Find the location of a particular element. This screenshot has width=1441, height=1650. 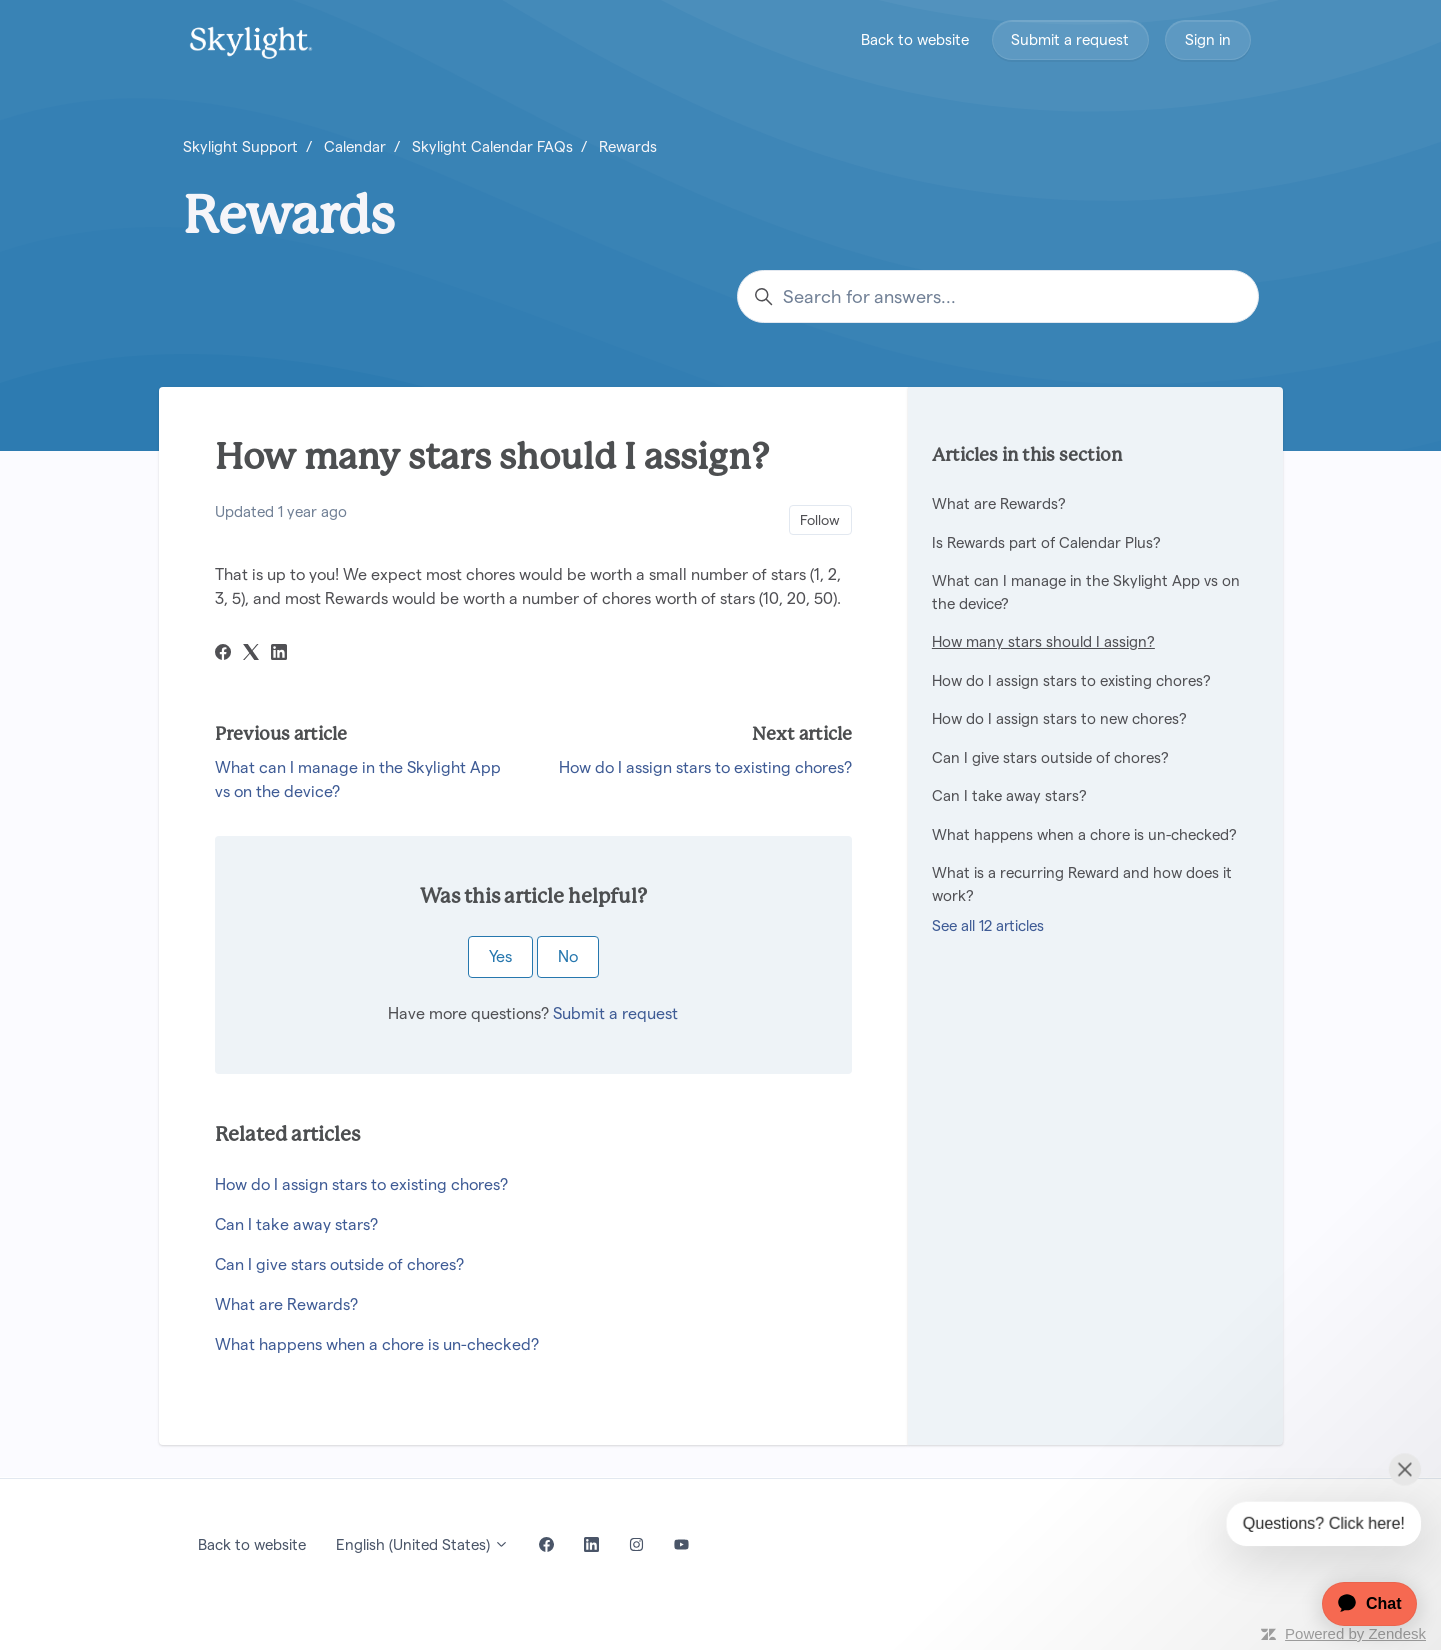

Skylight Calendar FAQs is located at coordinates (492, 146).